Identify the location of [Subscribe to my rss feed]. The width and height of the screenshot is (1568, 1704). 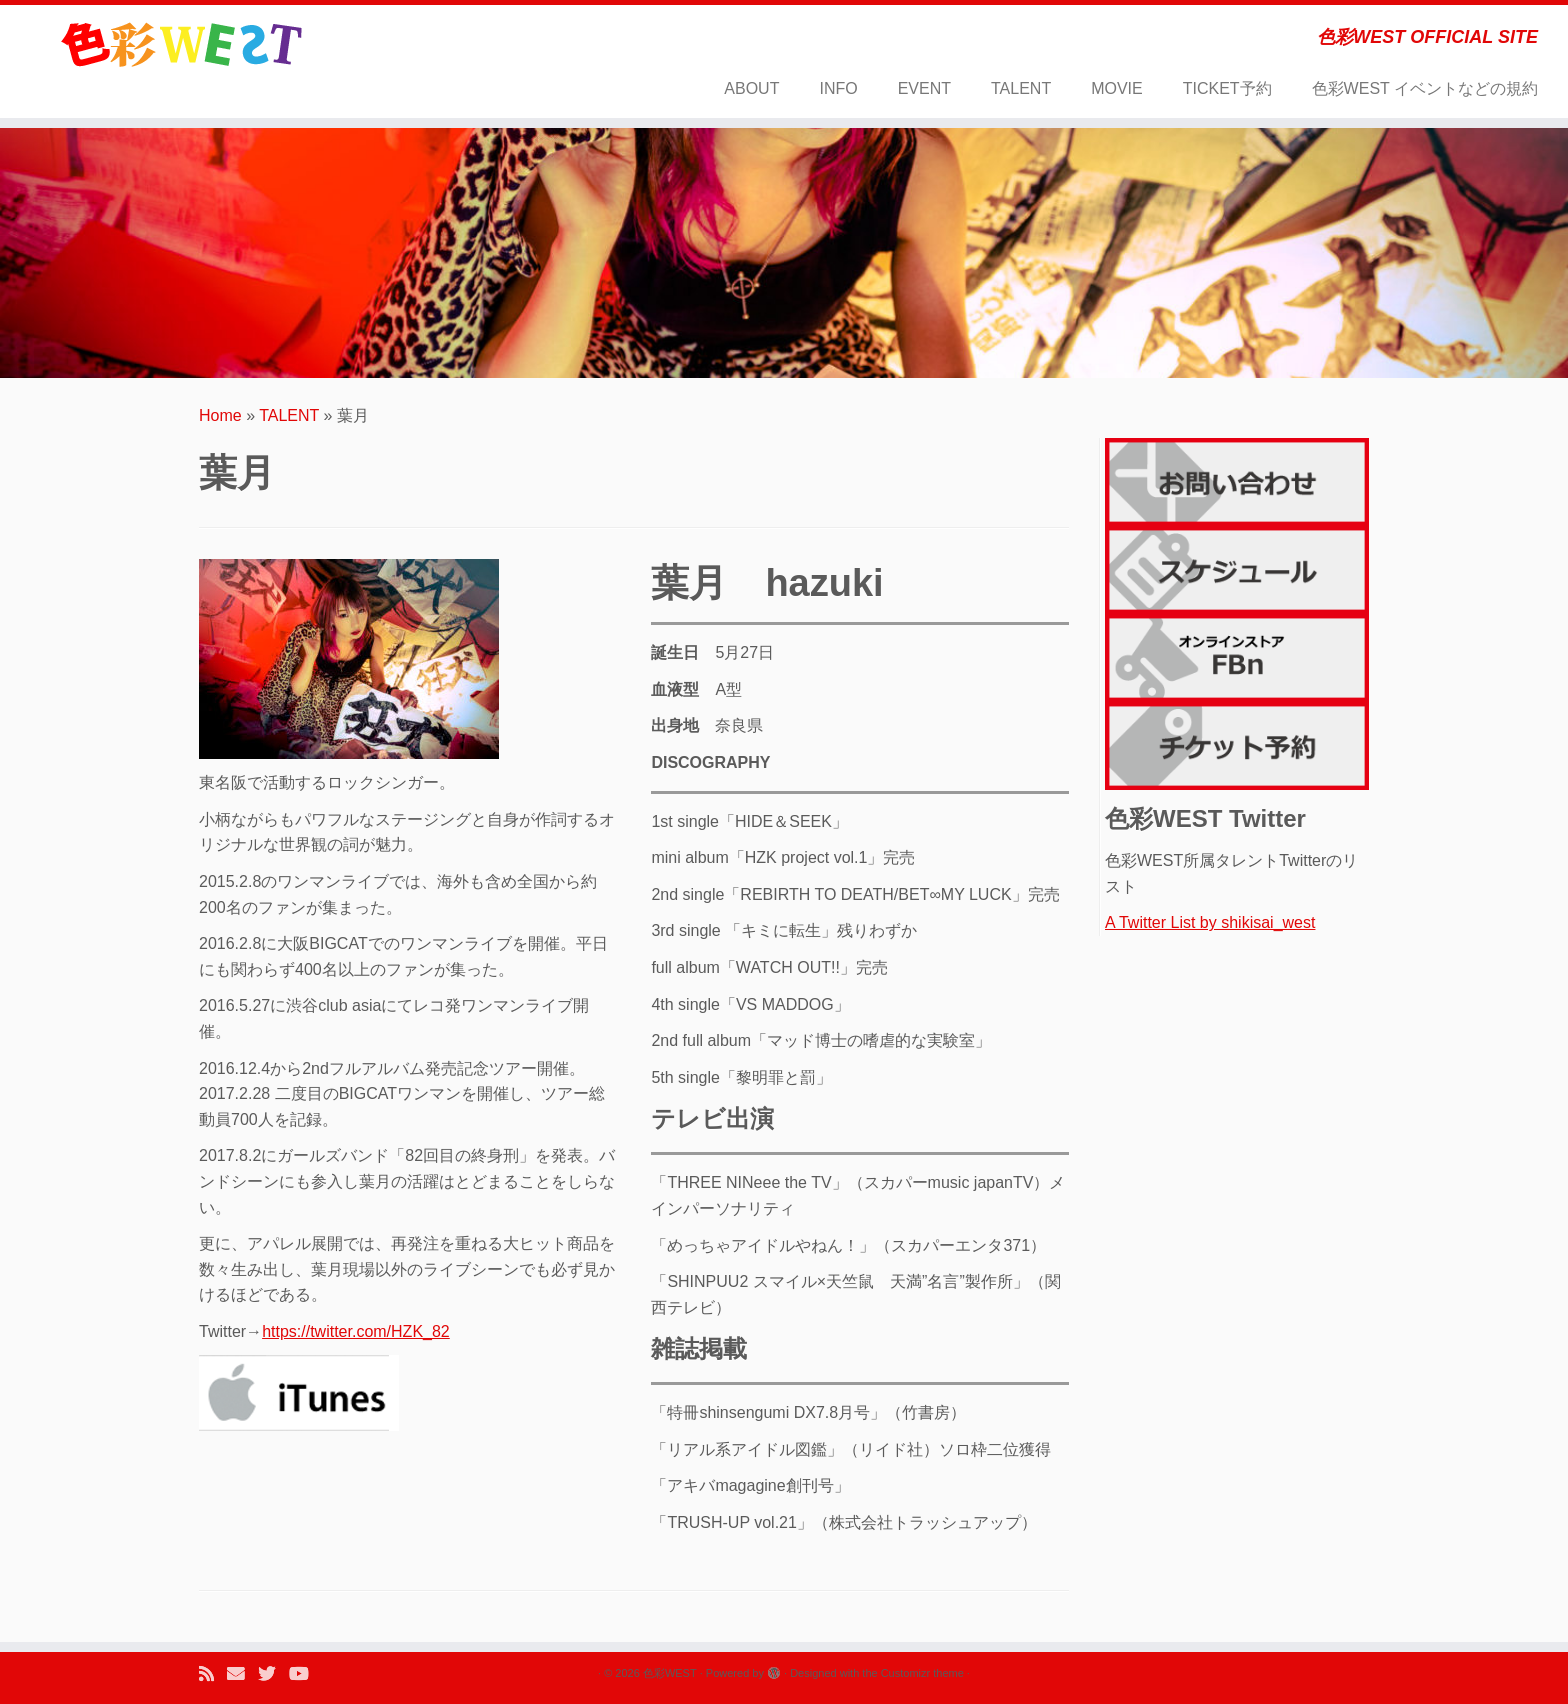
(213, 1674).